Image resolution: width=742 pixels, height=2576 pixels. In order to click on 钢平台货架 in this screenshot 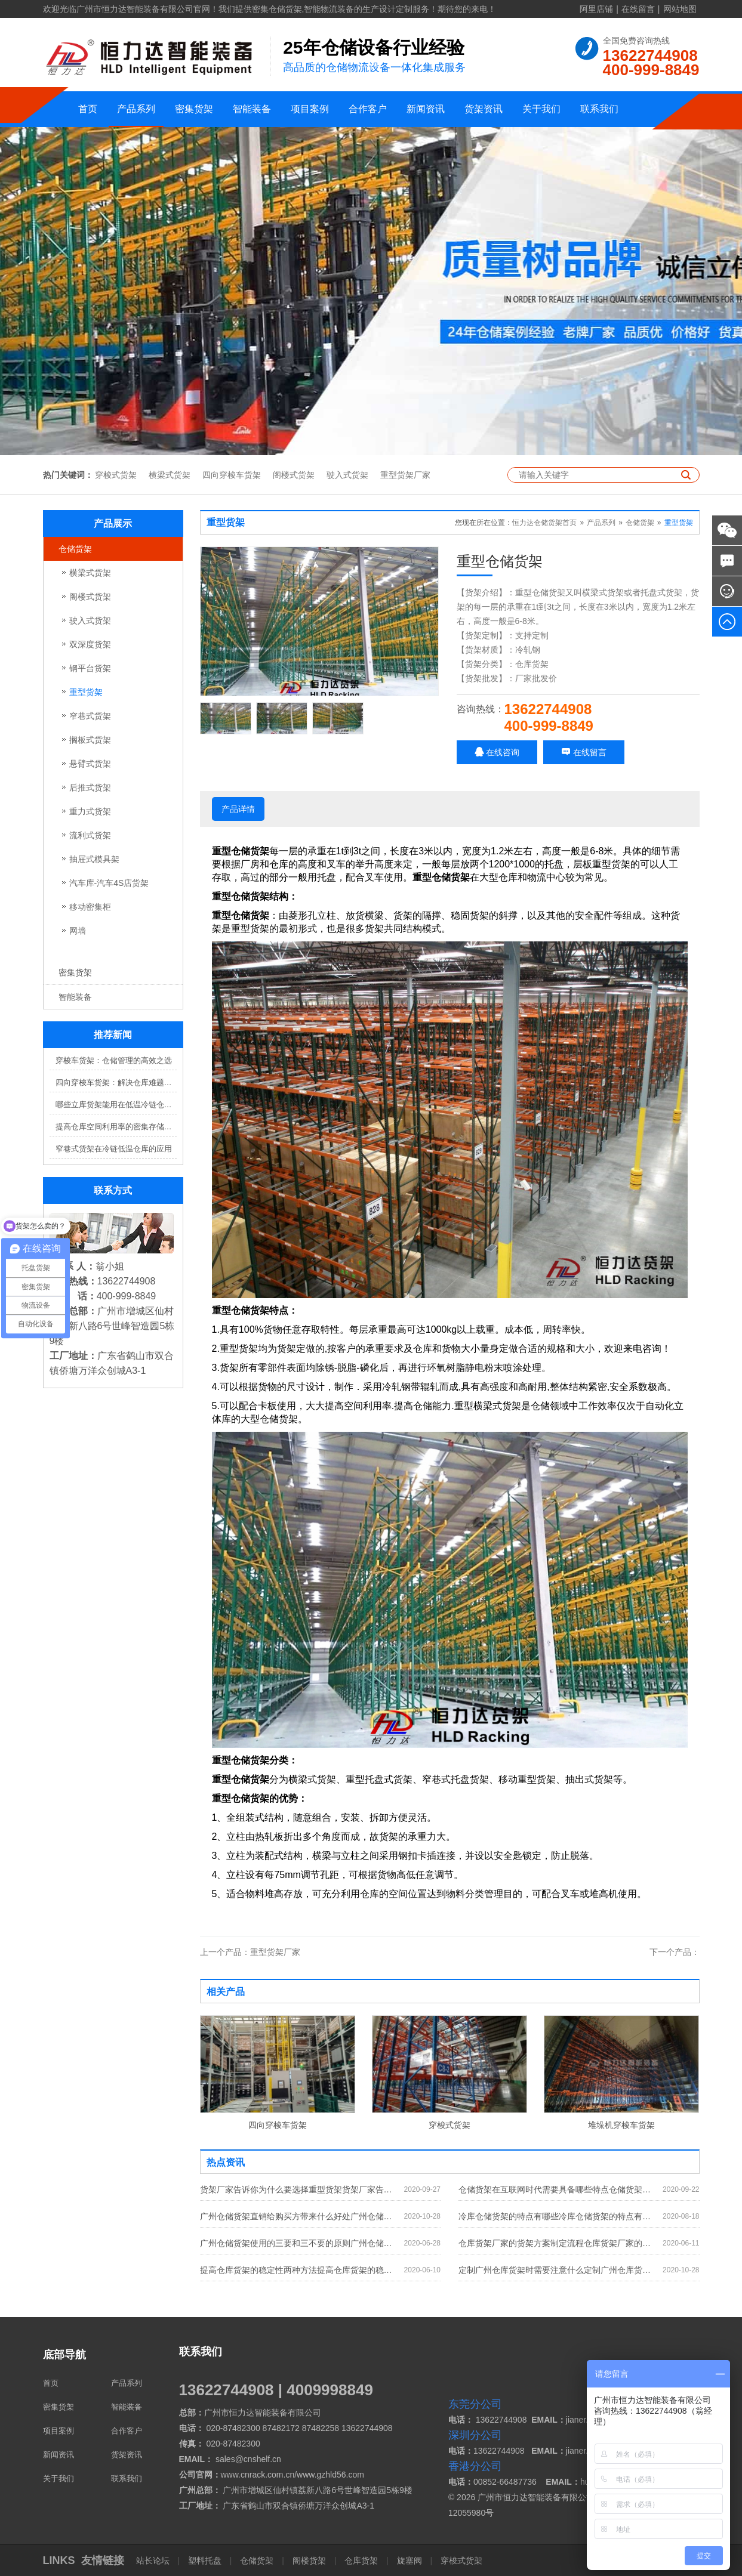, I will do `click(90, 668)`.